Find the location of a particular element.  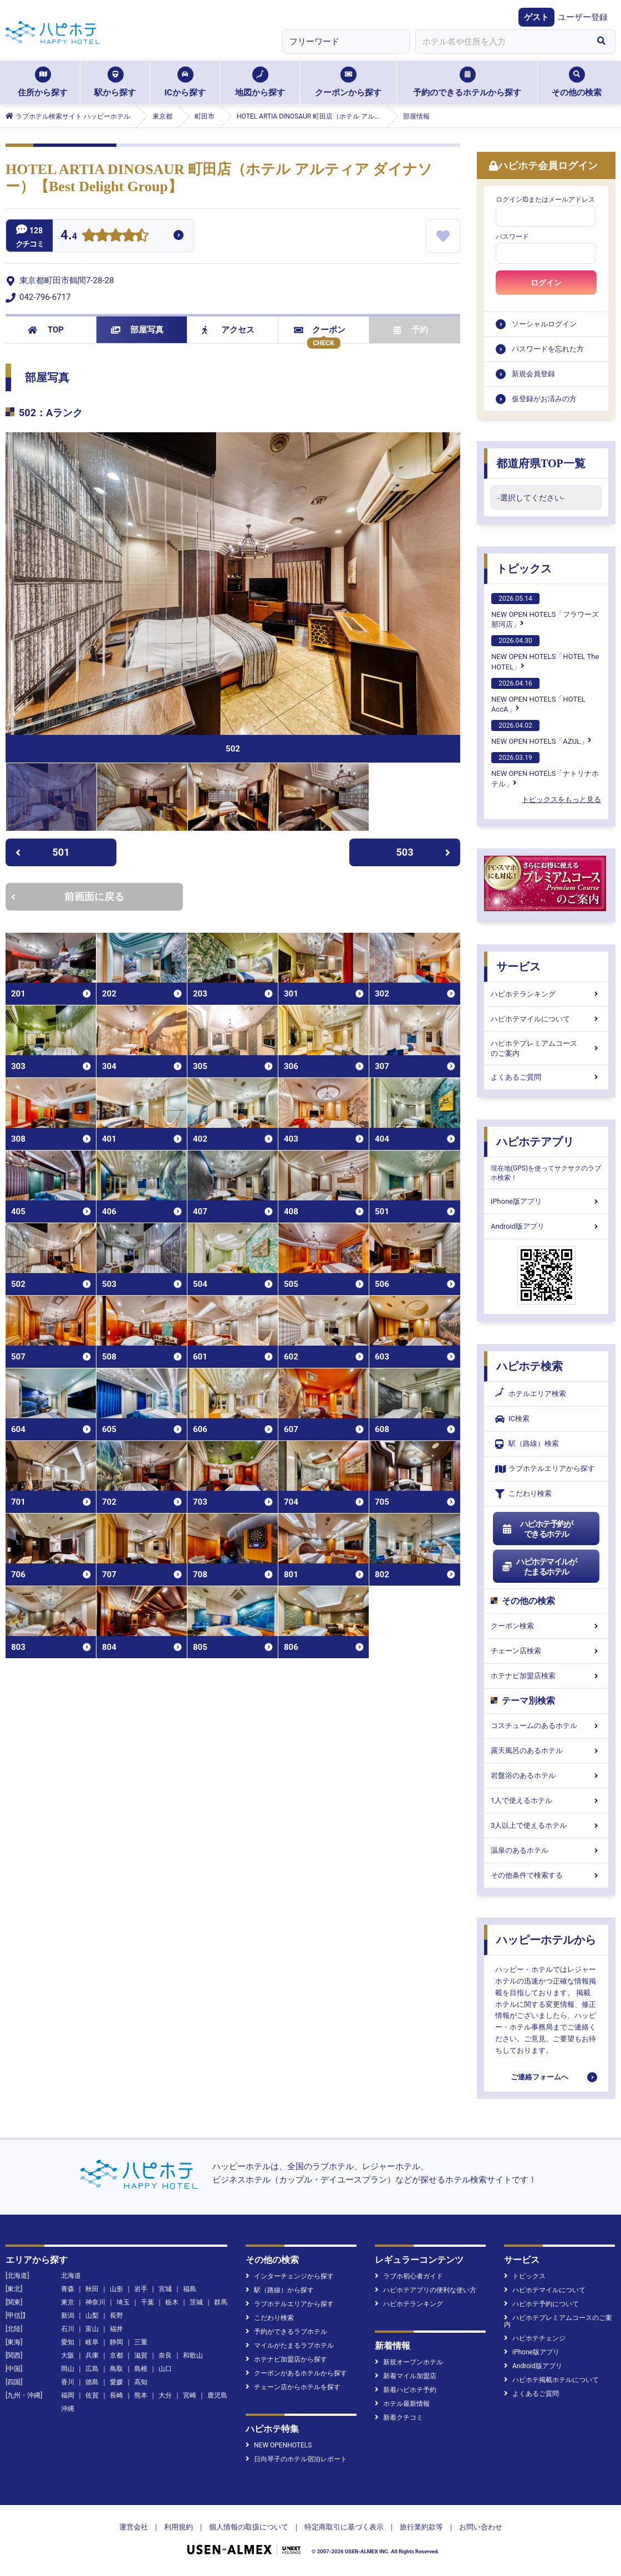

香川 is located at coordinates (67, 2382).